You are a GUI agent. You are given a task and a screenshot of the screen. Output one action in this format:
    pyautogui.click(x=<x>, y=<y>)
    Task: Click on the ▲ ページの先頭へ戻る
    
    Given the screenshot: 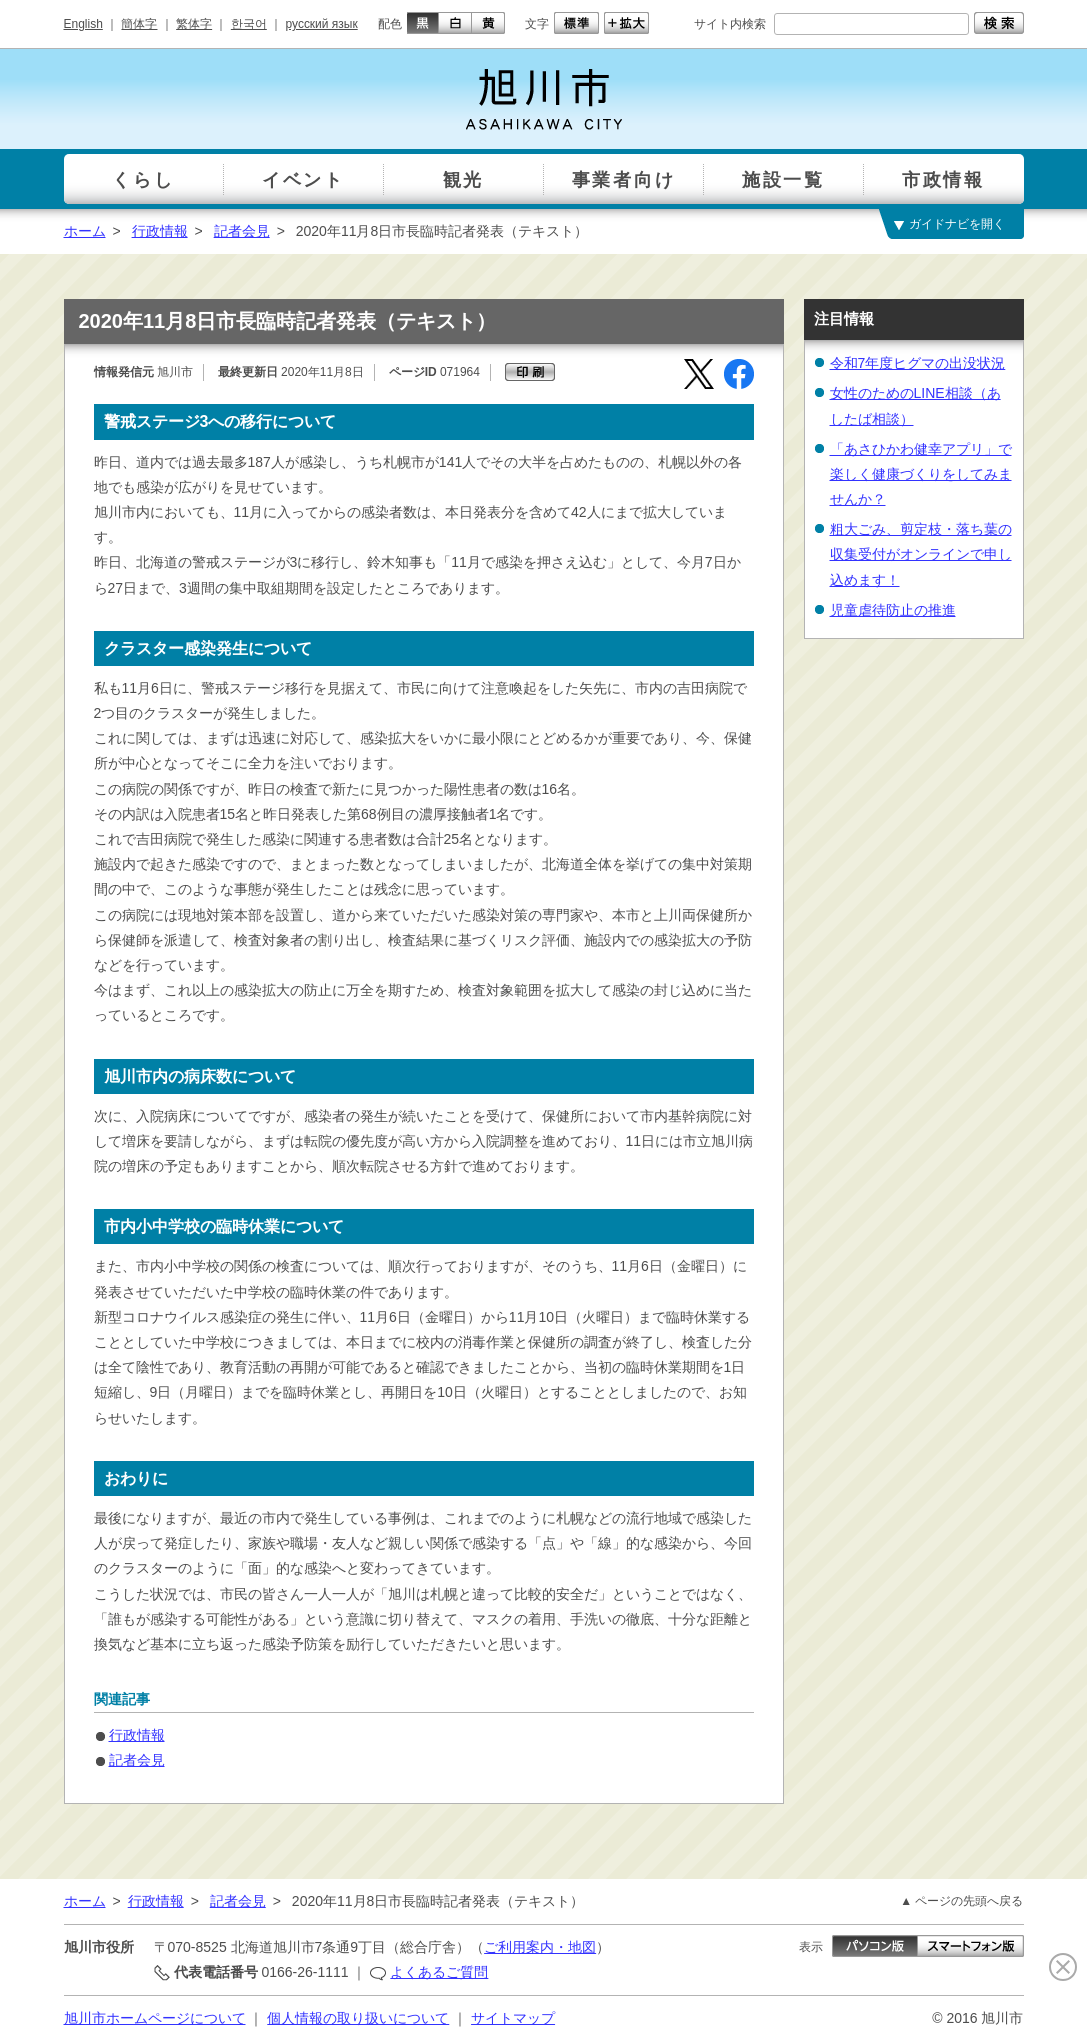 What is the action you would take?
    pyautogui.click(x=961, y=1901)
    